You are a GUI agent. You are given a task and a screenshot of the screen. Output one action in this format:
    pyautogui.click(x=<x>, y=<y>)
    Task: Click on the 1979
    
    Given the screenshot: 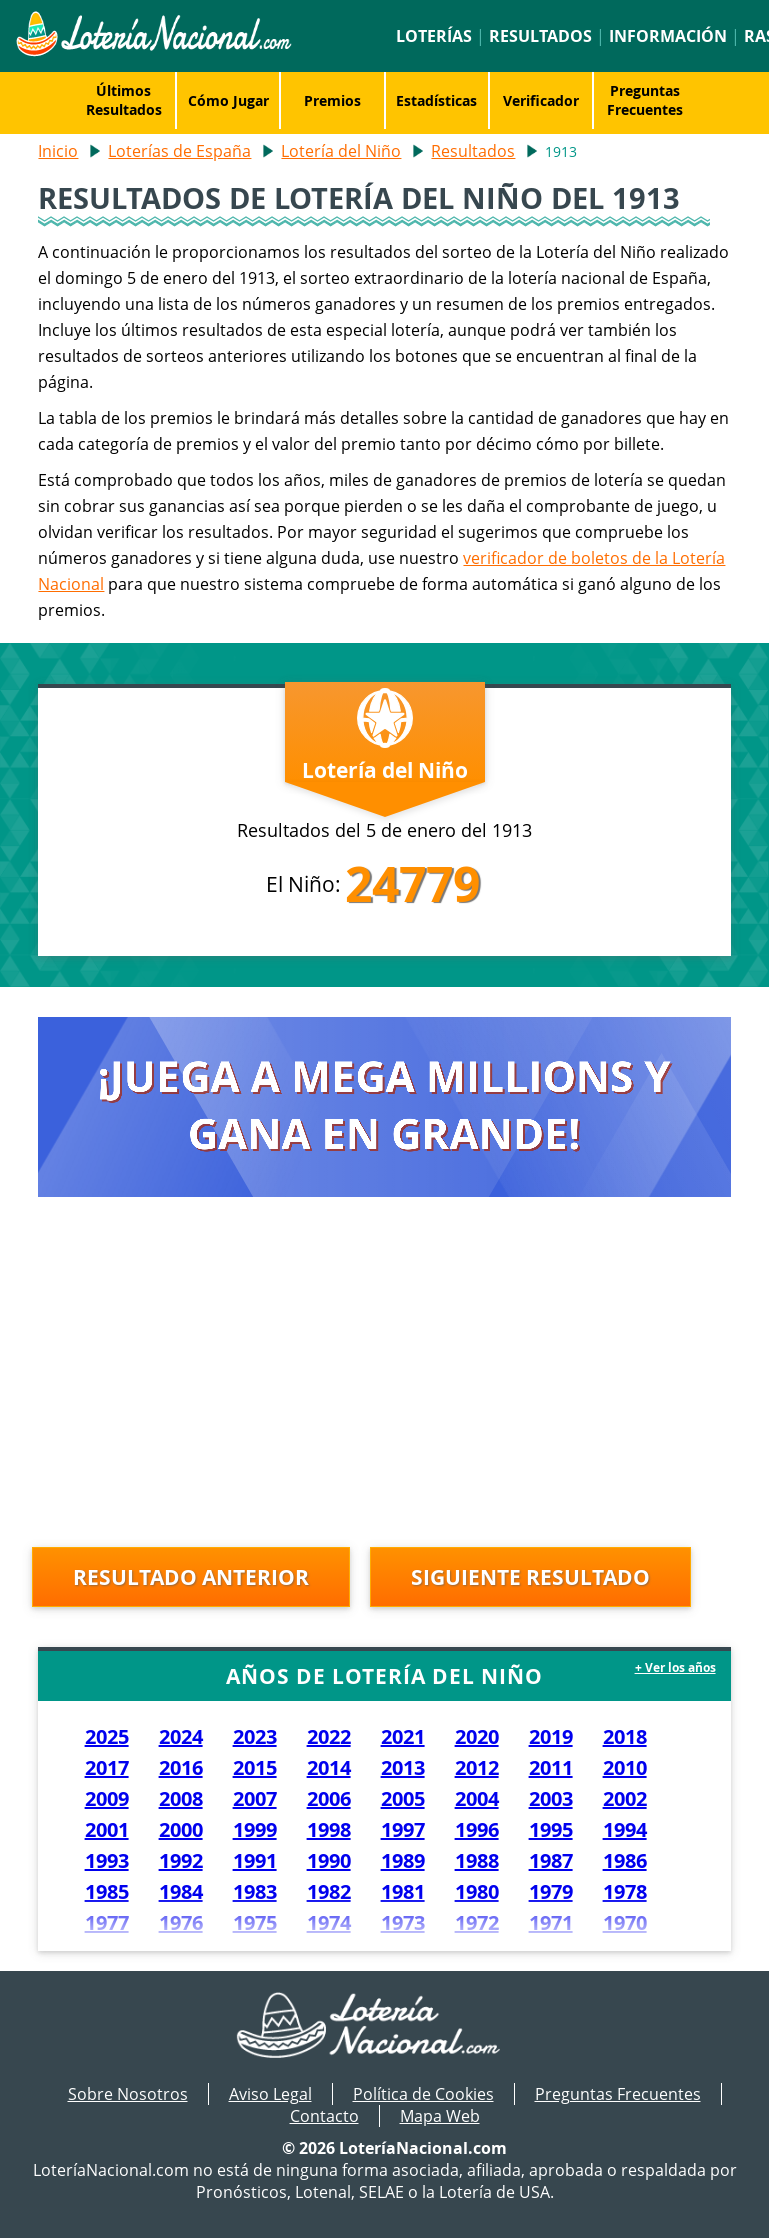 What is the action you would take?
    pyautogui.click(x=551, y=1891)
    